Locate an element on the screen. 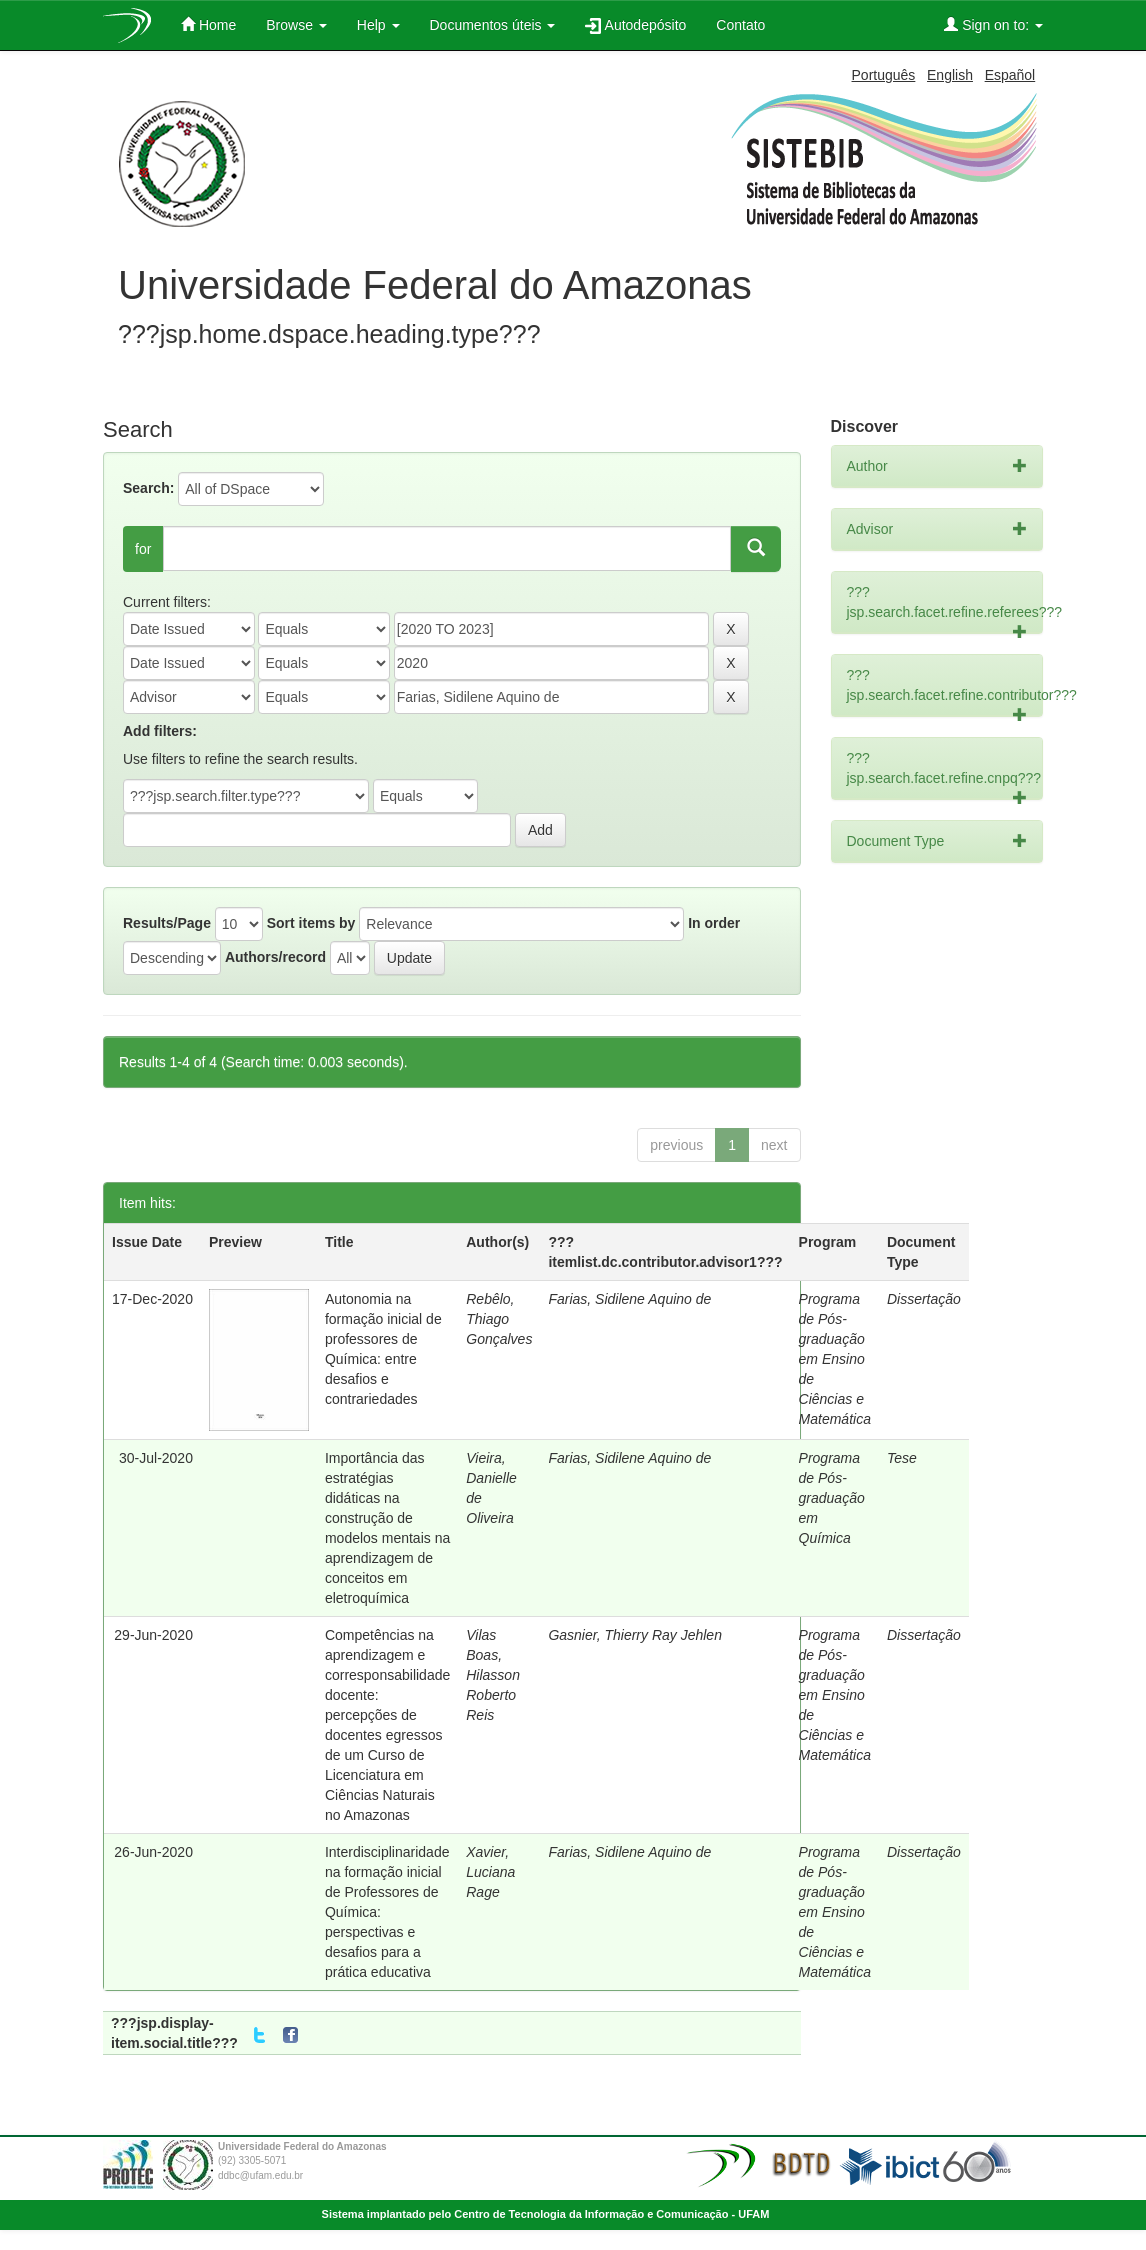  Farias, Sidilene Aquino de is located at coordinates (629, 1299).